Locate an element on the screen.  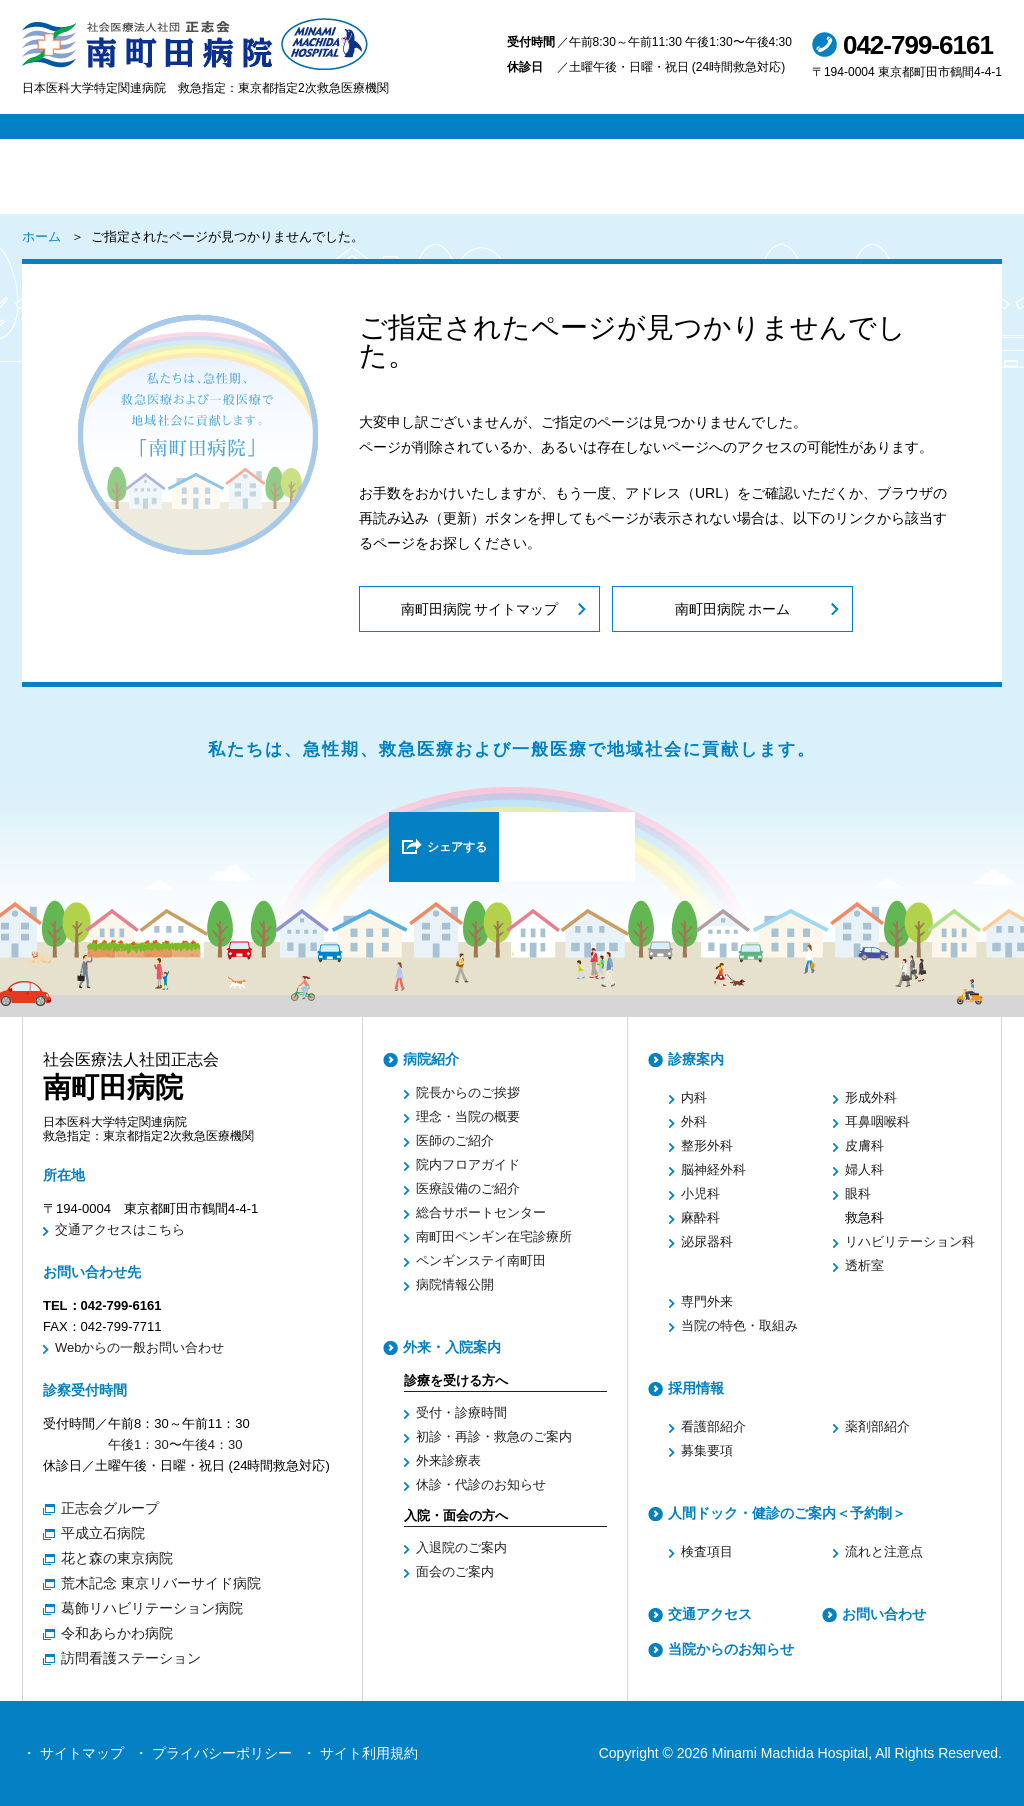
院長からのご挨拶 is located at coordinates (468, 1092).